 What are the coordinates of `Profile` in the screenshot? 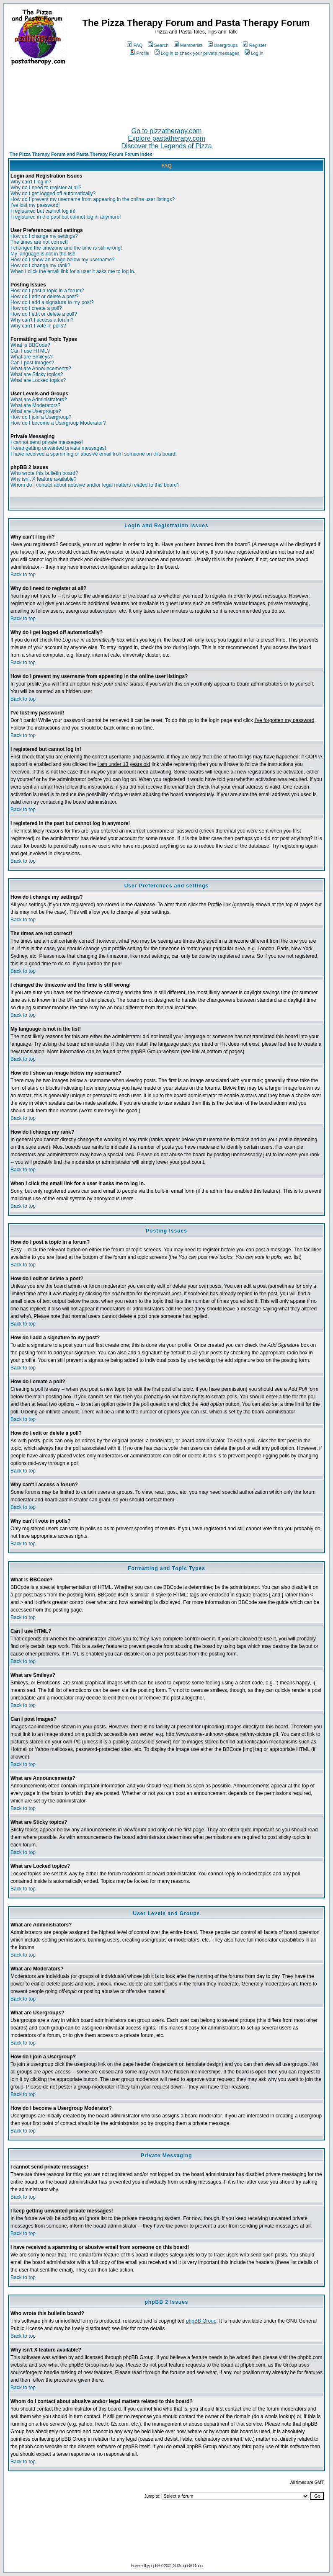 It's located at (139, 53).